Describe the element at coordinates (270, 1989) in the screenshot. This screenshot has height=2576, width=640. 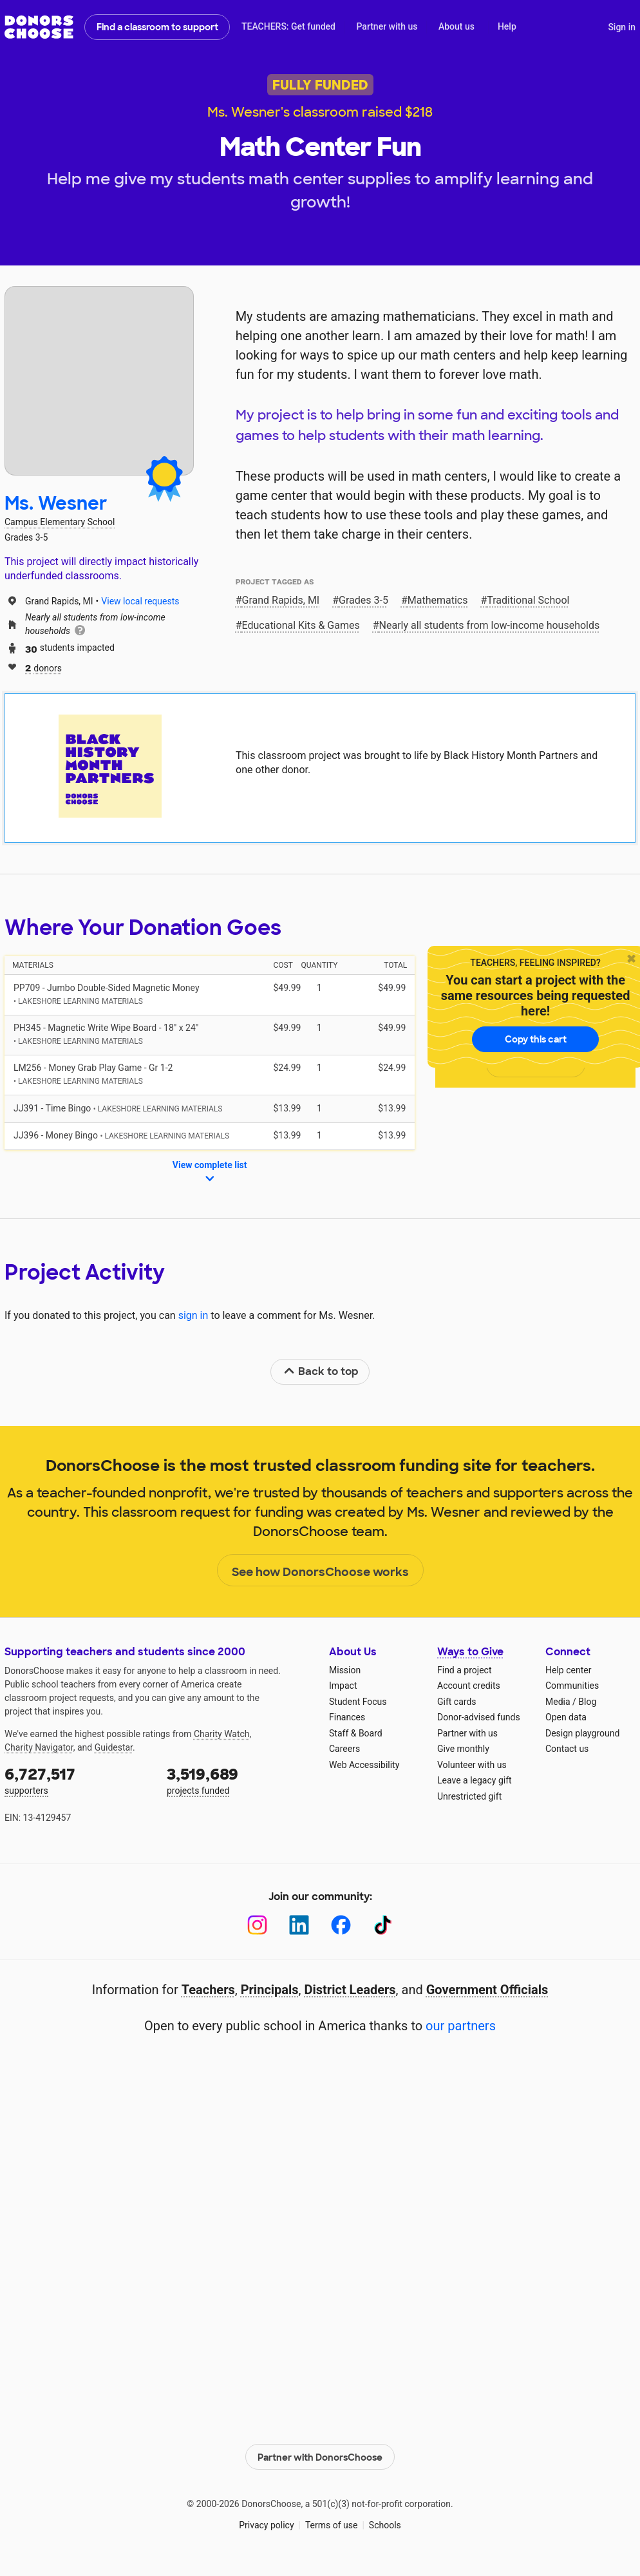
I see `Principals` at that location.